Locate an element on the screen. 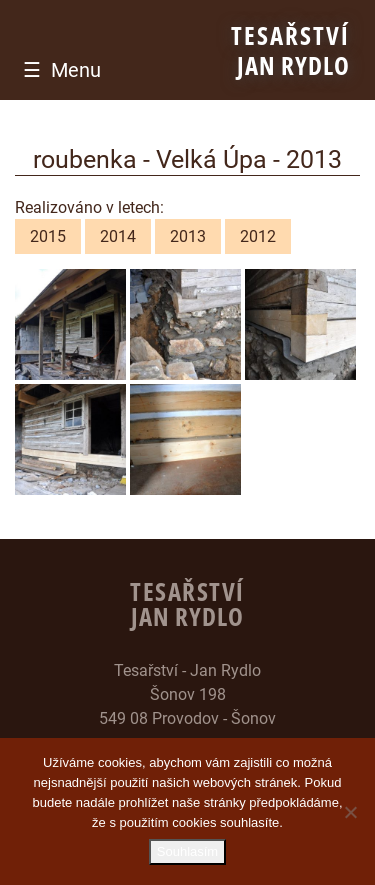 The height and width of the screenshot is (885, 375). 2012 is located at coordinates (258, 236).